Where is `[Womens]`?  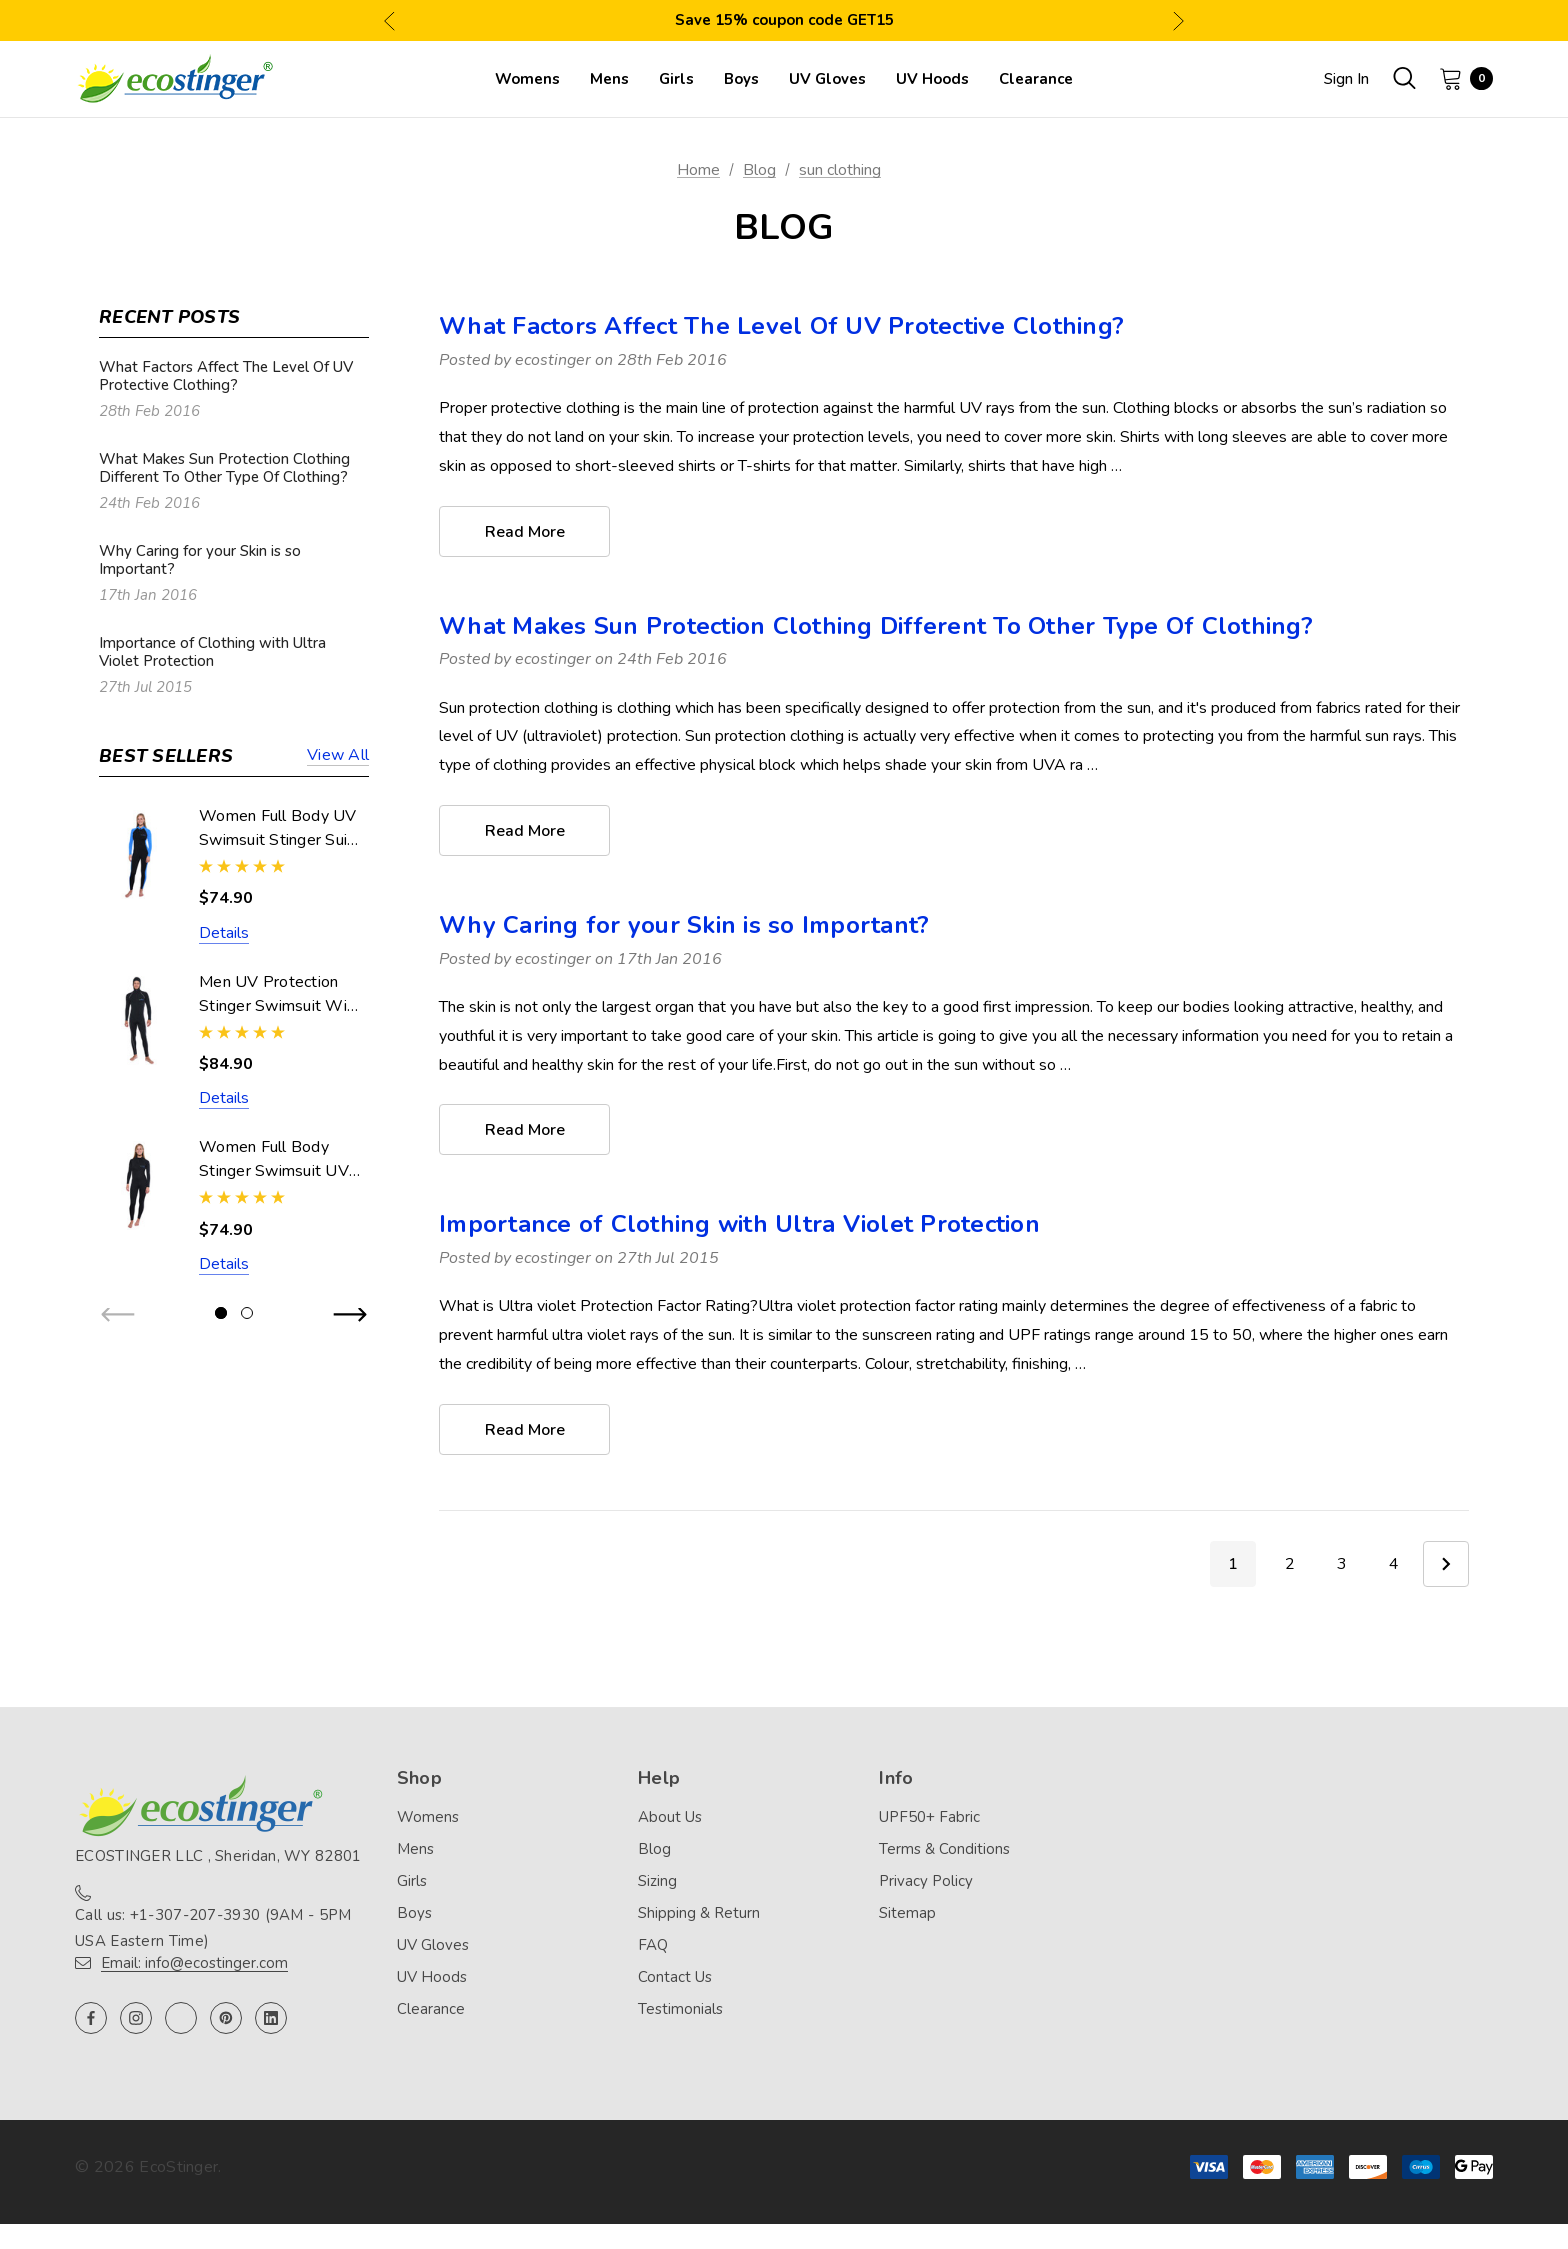
[Womens] is located at coordinates (527, 79).